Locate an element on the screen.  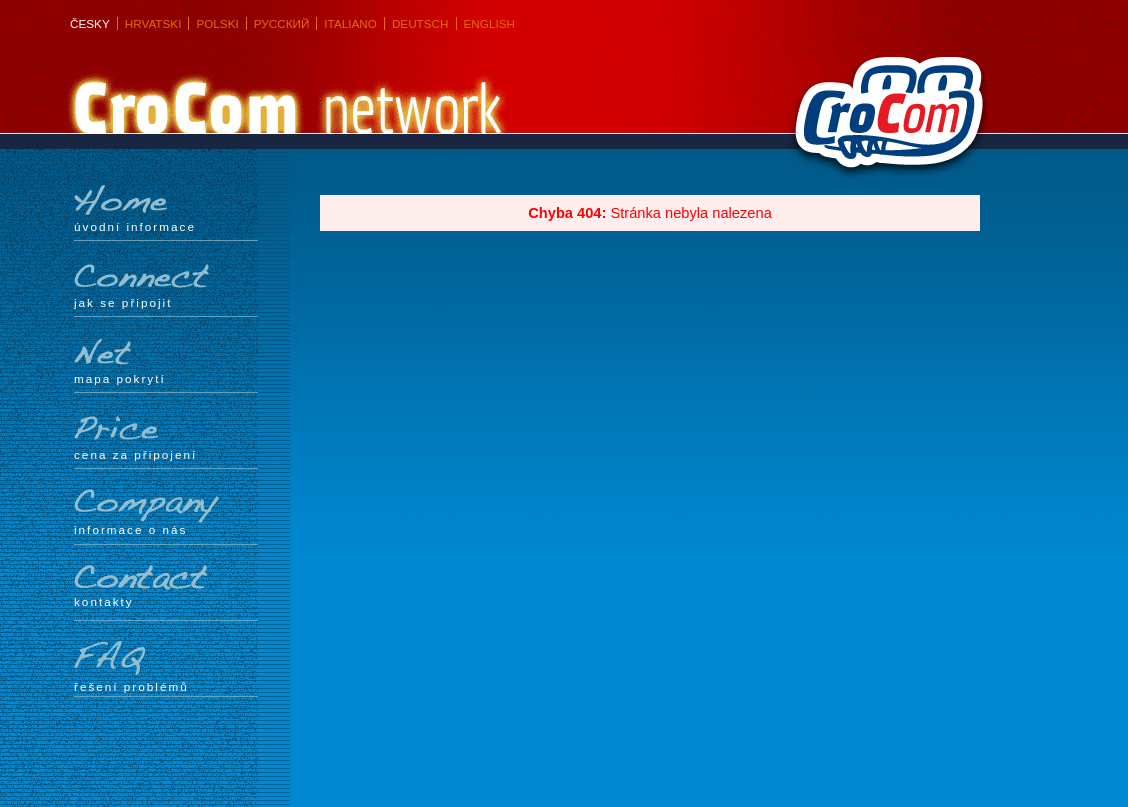
mapa pokrytí is located at coordinates (166, 361).